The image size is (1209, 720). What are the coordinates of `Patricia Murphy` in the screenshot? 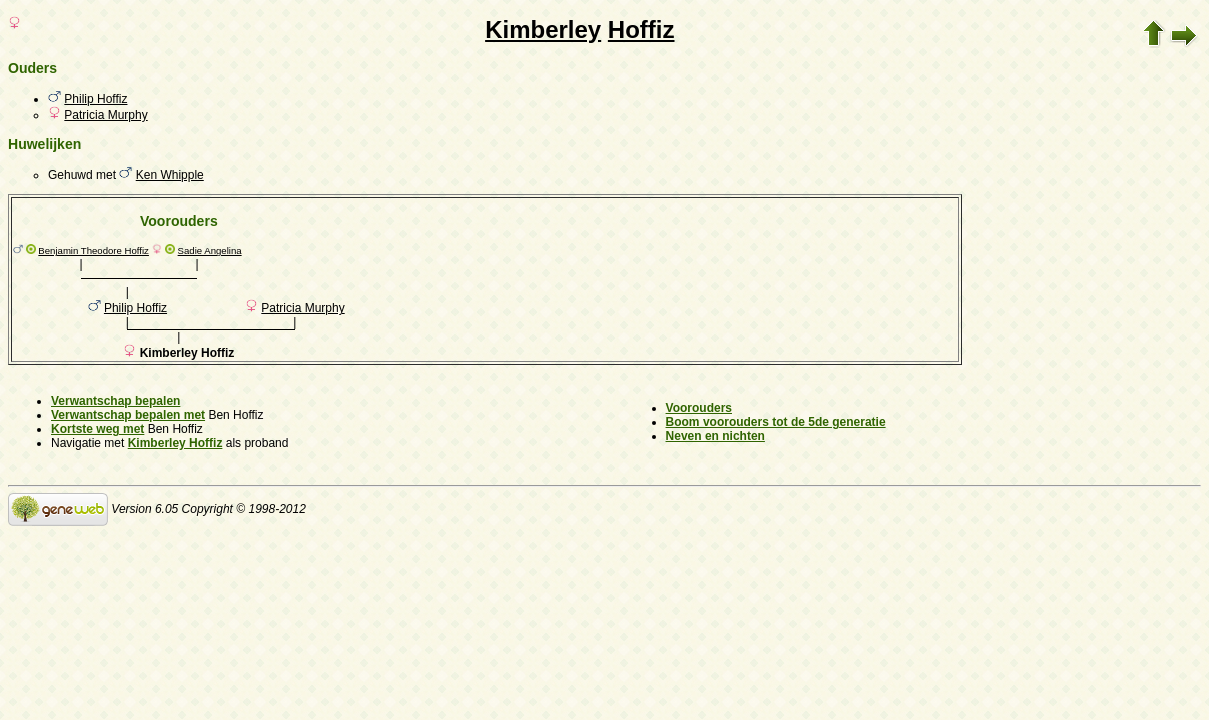 It's located at (105, 115).